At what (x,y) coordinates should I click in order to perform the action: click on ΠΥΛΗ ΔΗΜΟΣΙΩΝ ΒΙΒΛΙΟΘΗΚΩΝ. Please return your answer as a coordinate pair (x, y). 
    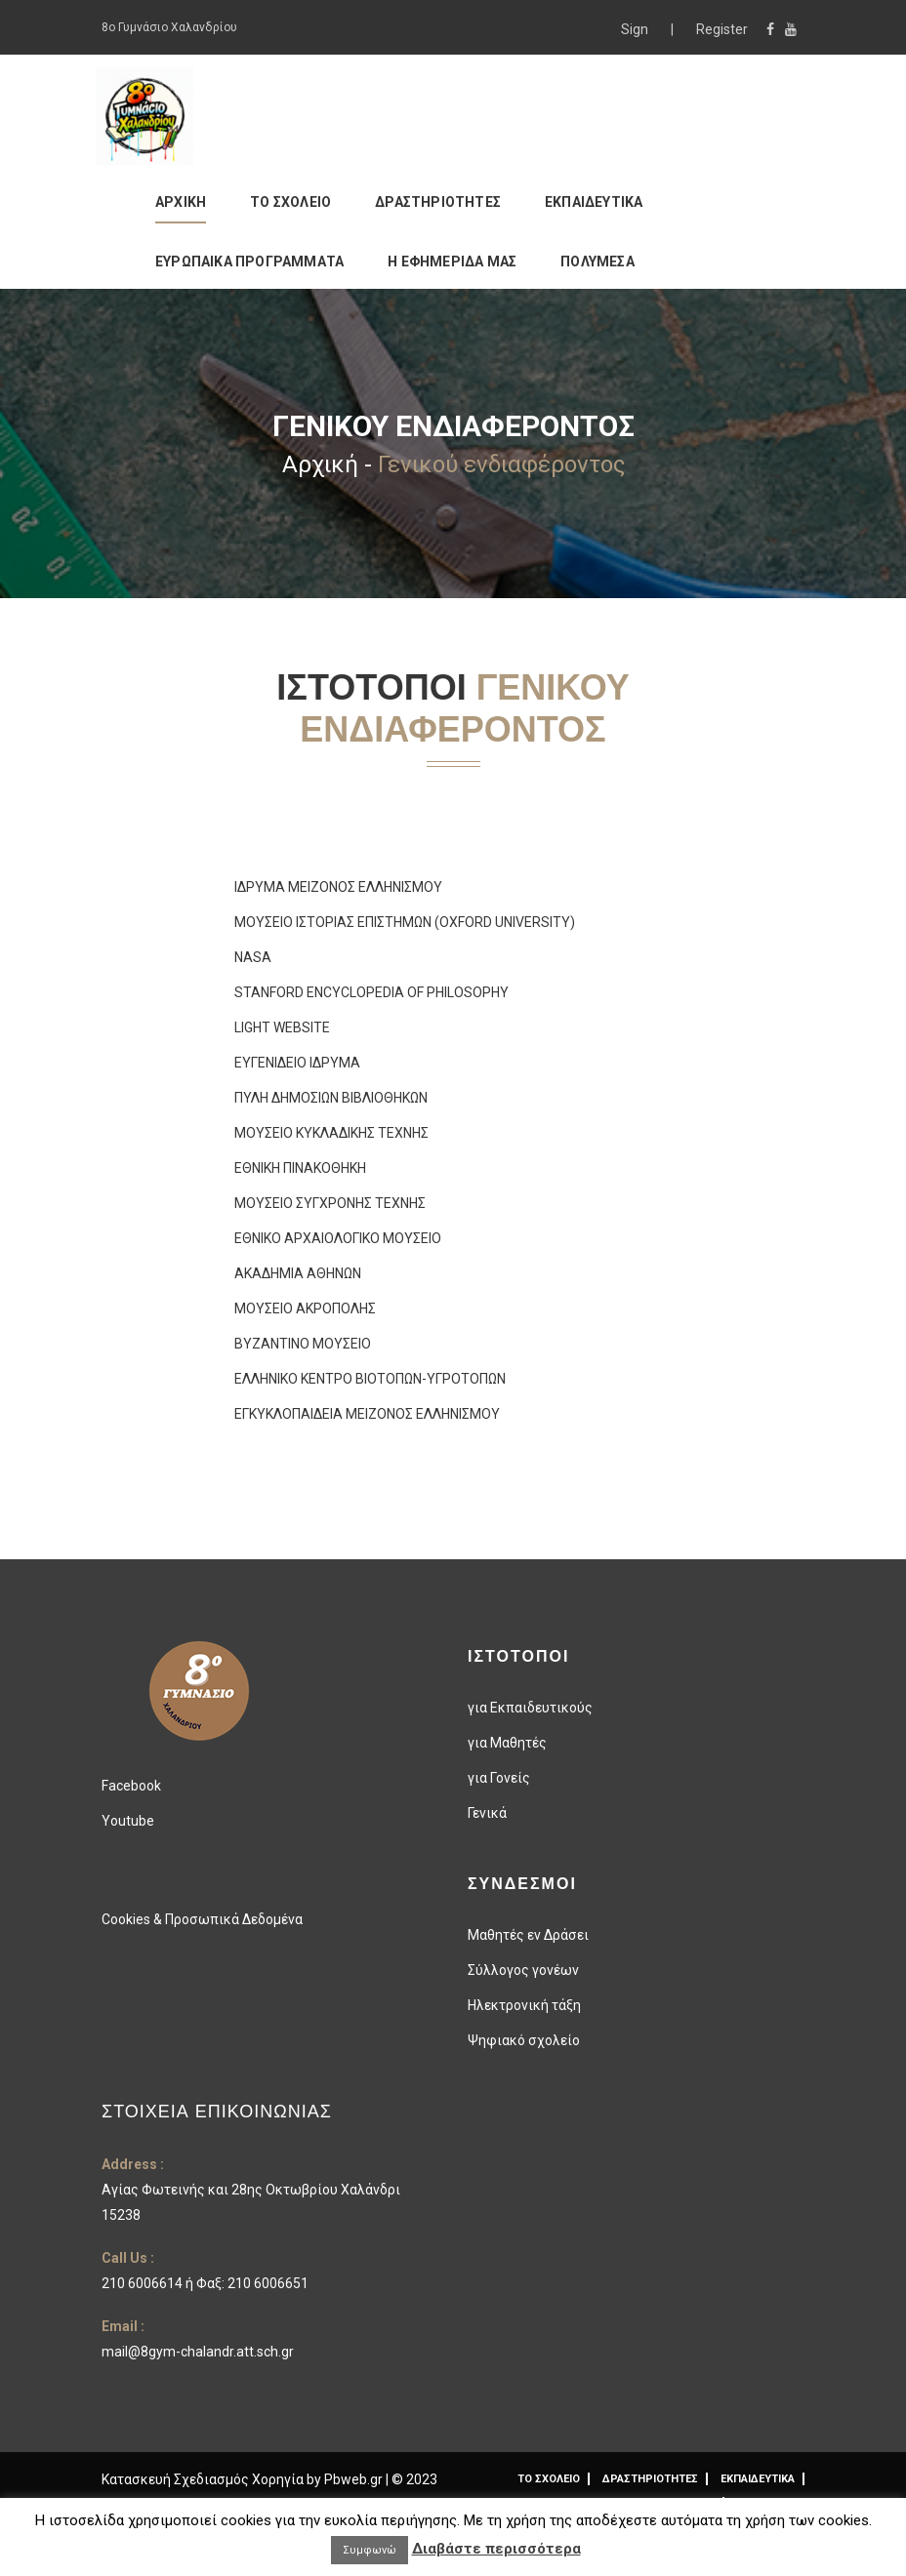
    Looking at the image, I should click on (331, 1098).